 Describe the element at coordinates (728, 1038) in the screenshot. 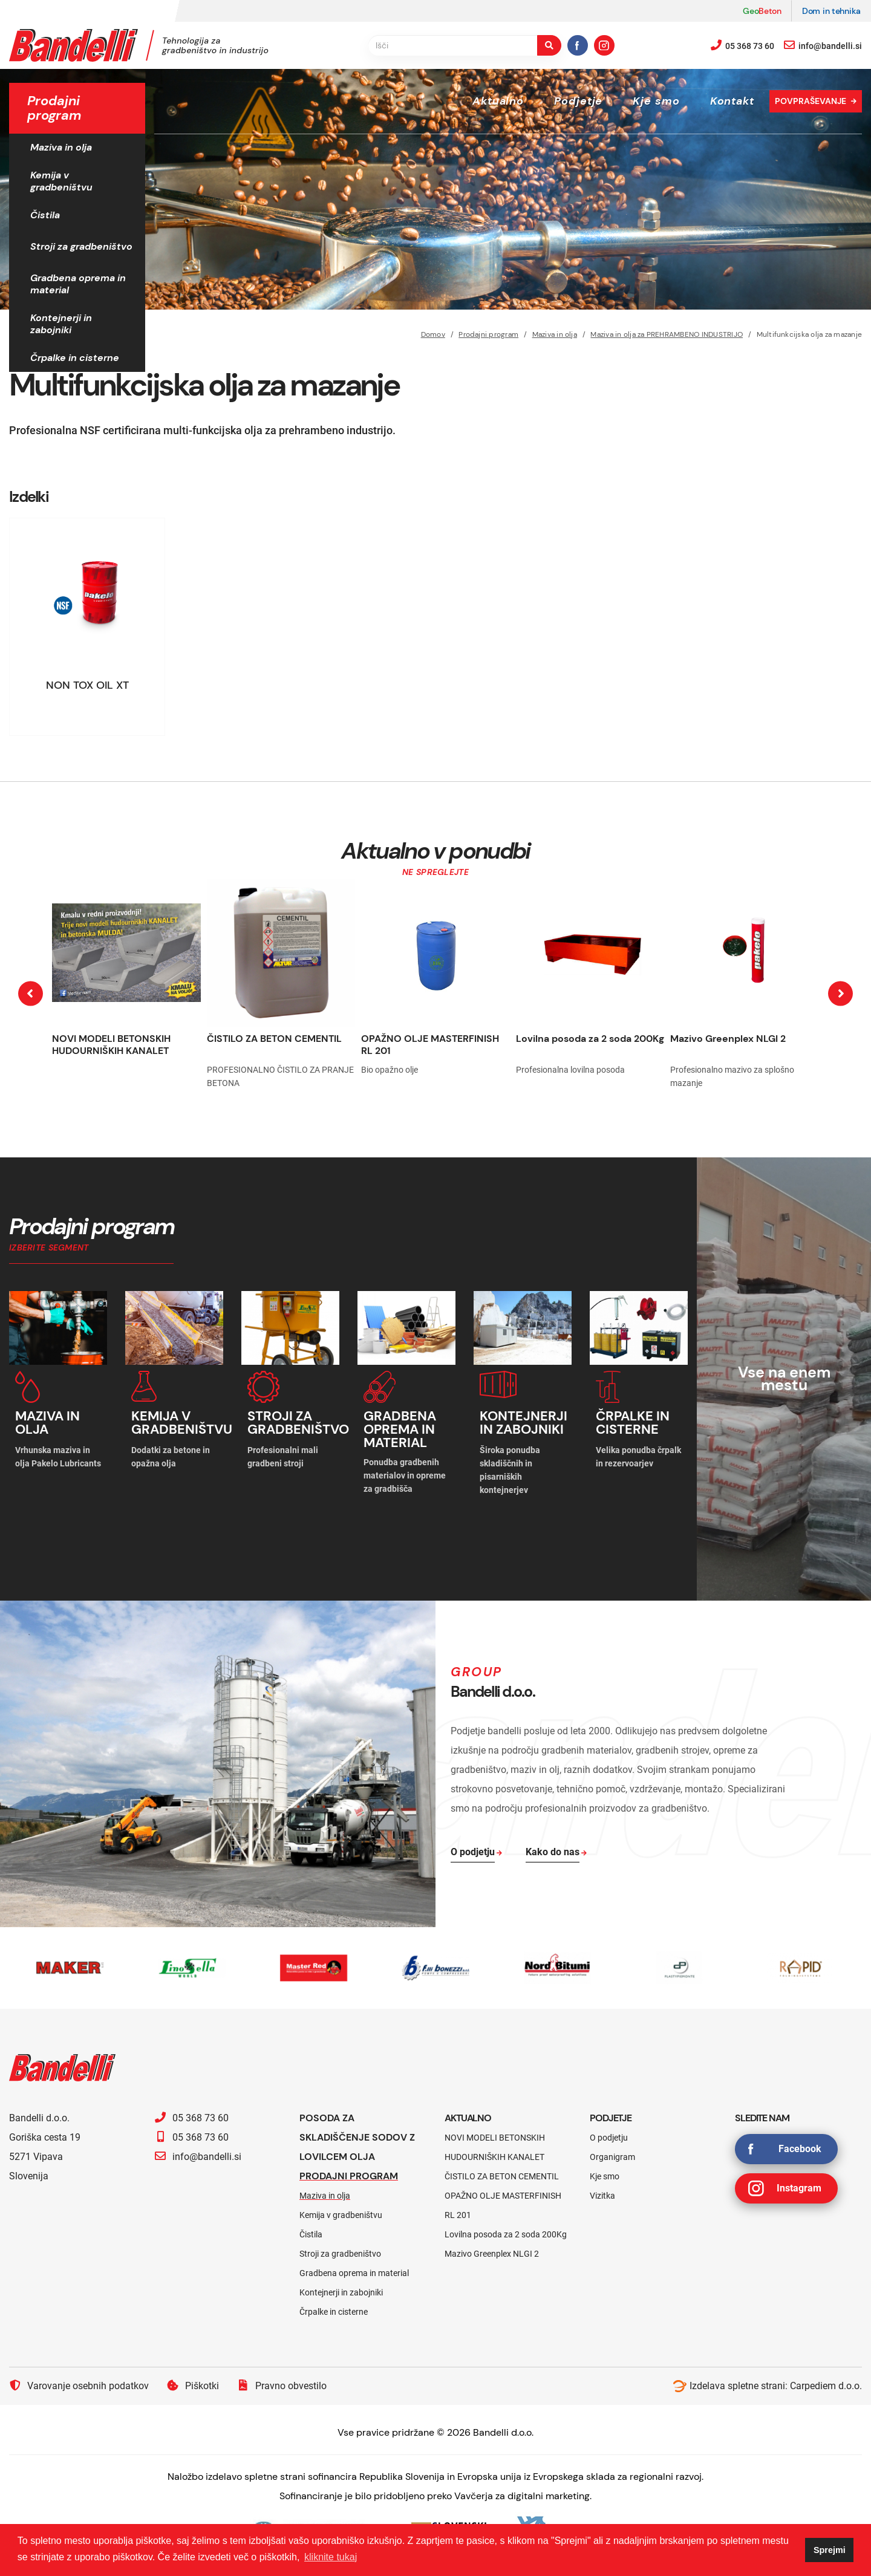

I see `Mazivo Greenplex NLGI 2` at that location.